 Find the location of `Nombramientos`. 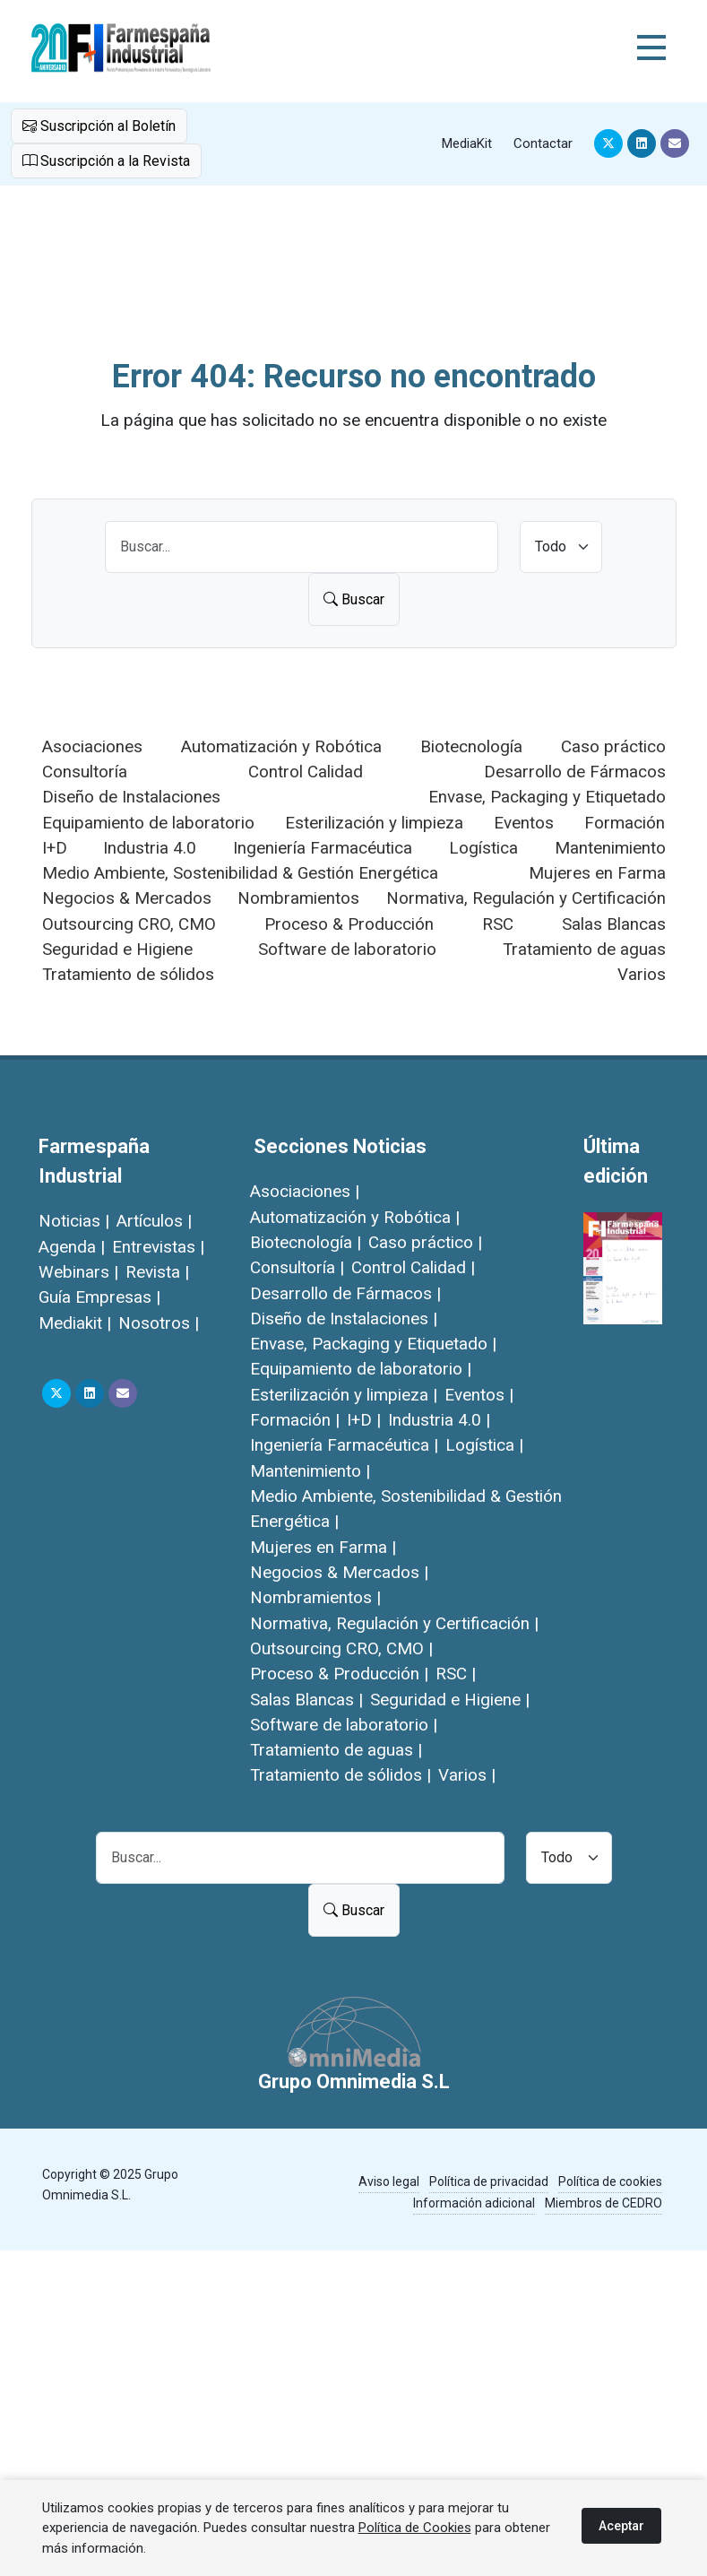

Nombramientos is located at coordinates (298, 898).